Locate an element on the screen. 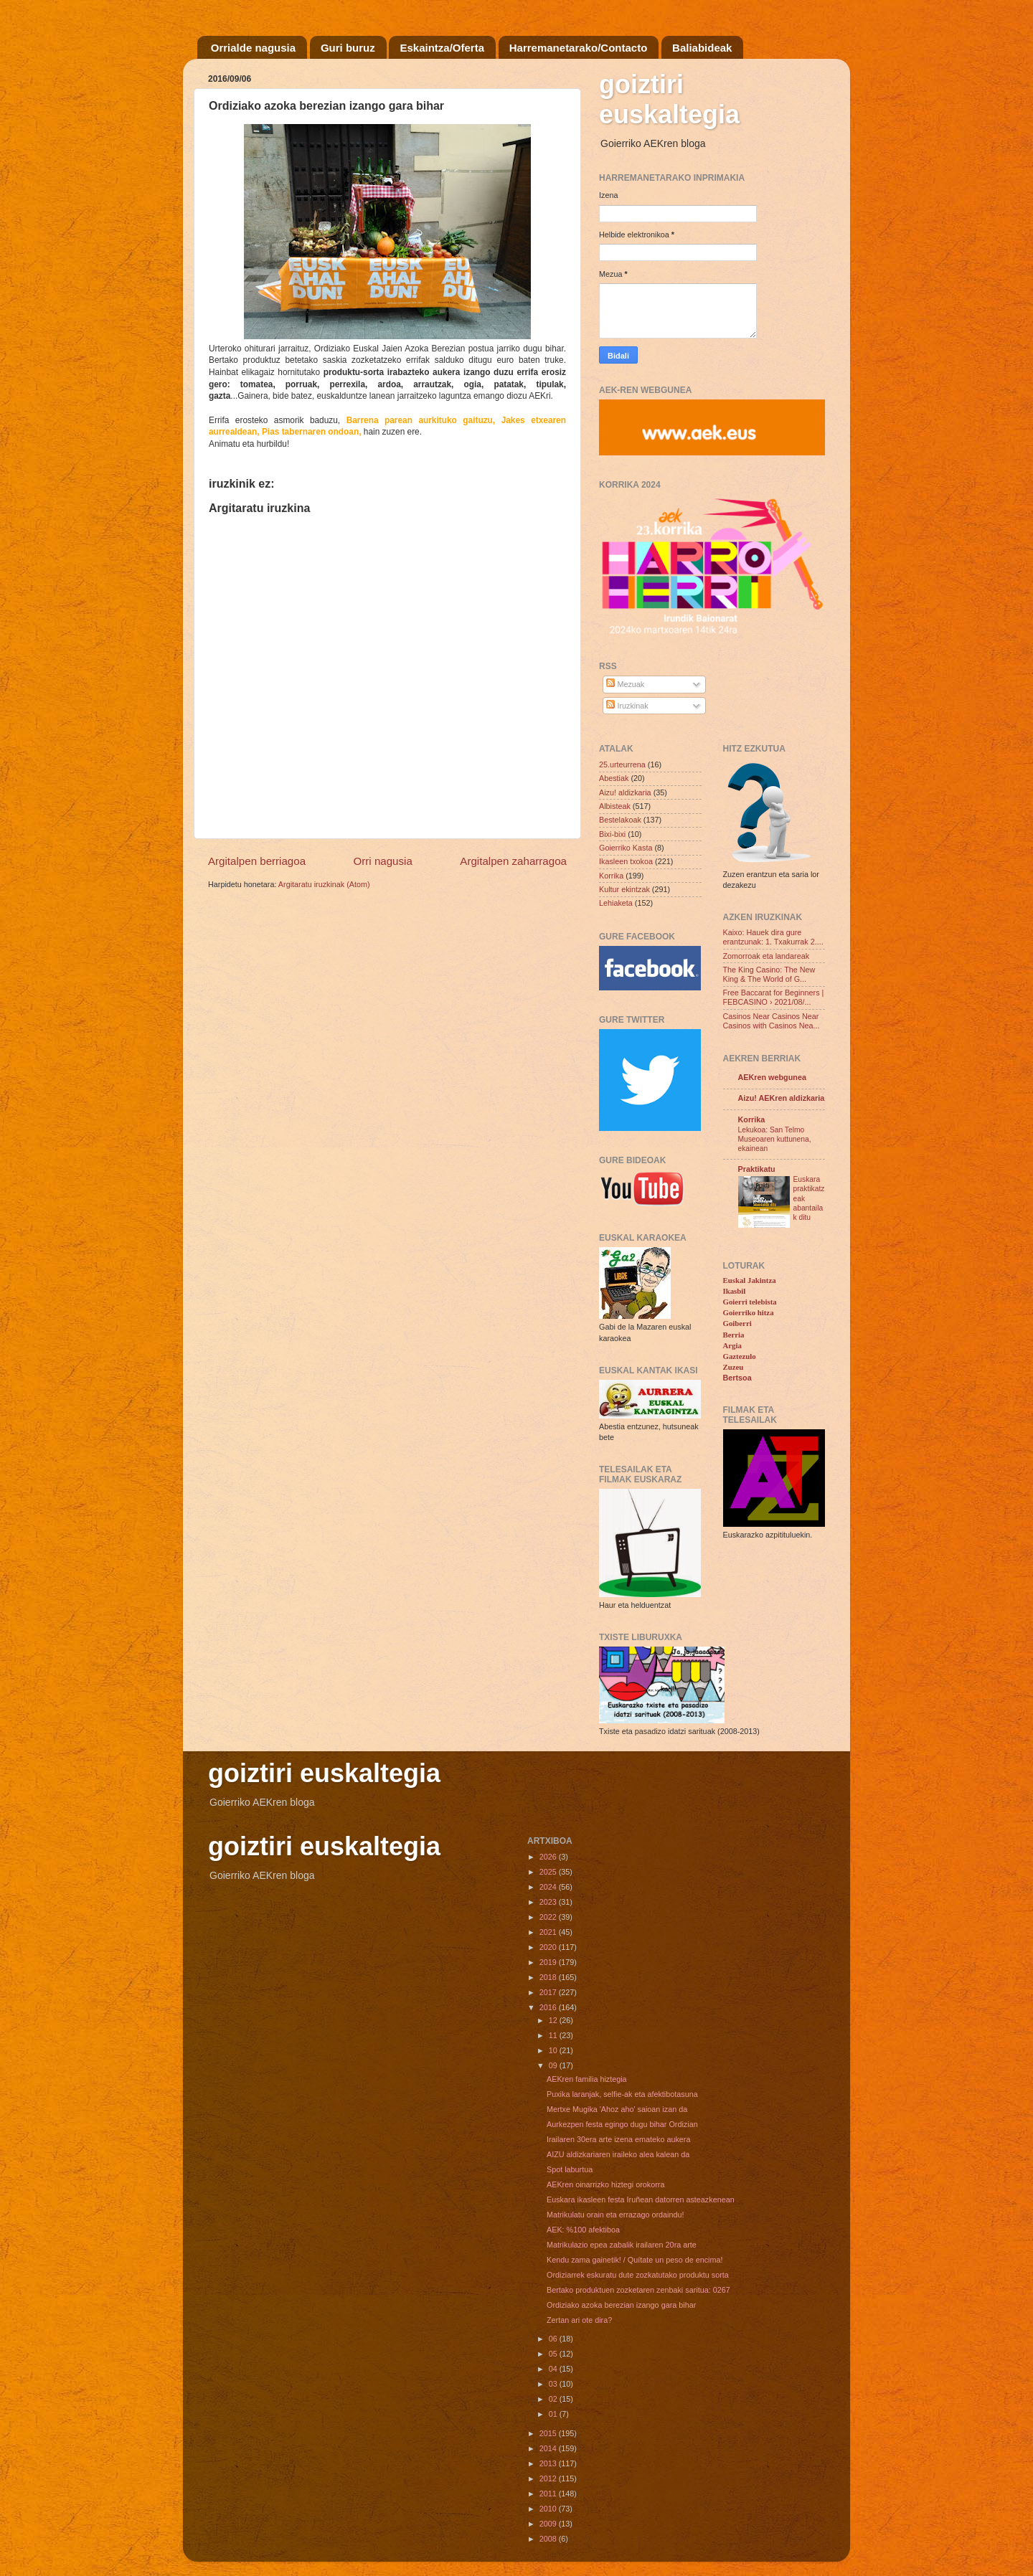  Kaixo: Hauek dira gure erantzunak: 1. Txakurrak 2.... is located at coordinates (773, 937).